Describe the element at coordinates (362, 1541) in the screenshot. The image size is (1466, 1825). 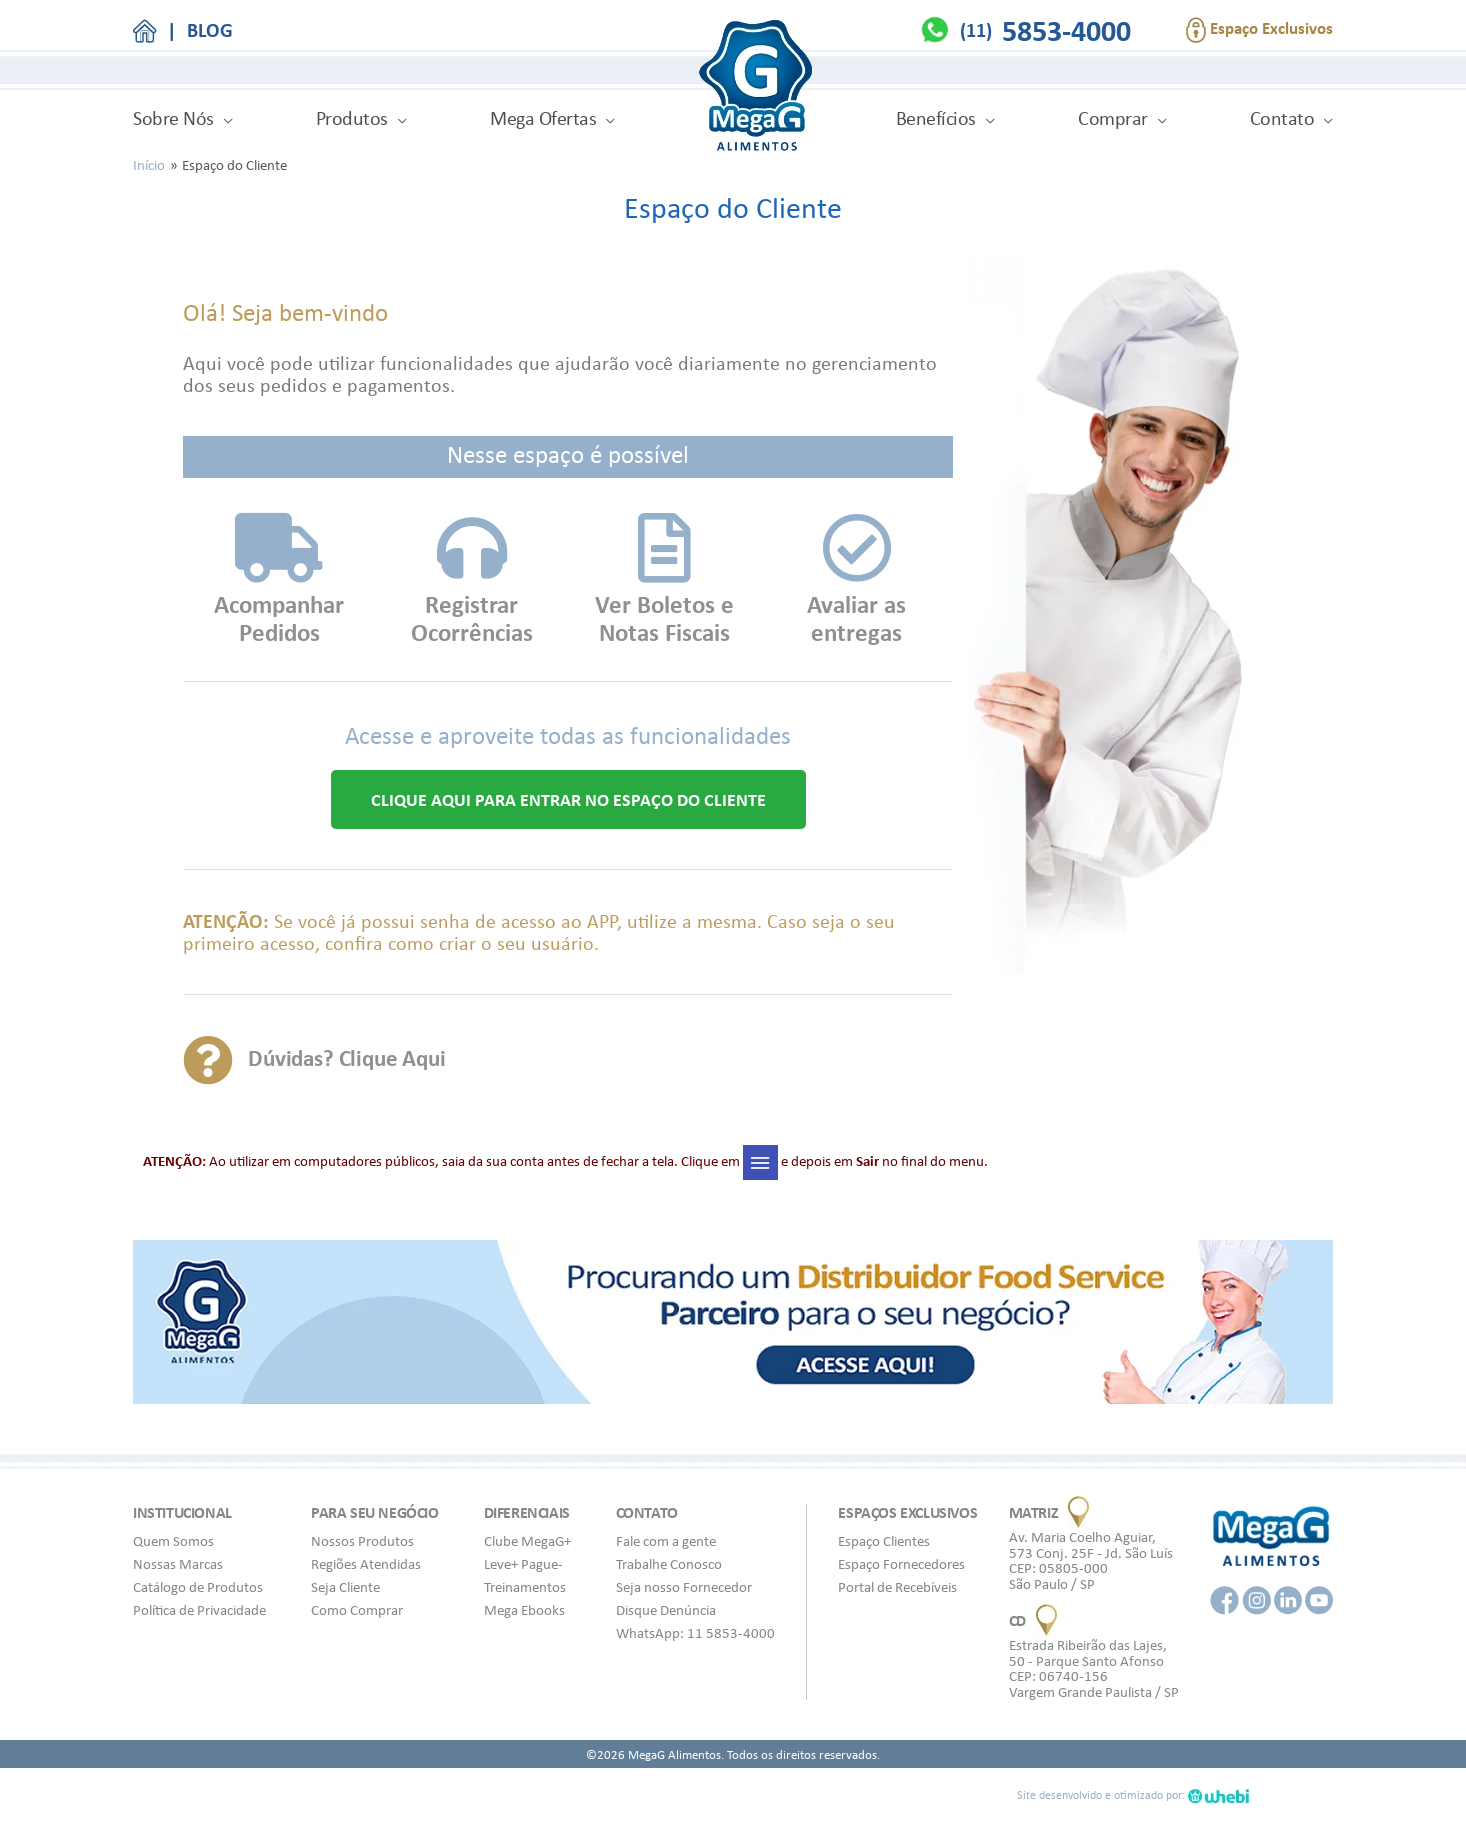
I see `Nossos Produtos` at that location.